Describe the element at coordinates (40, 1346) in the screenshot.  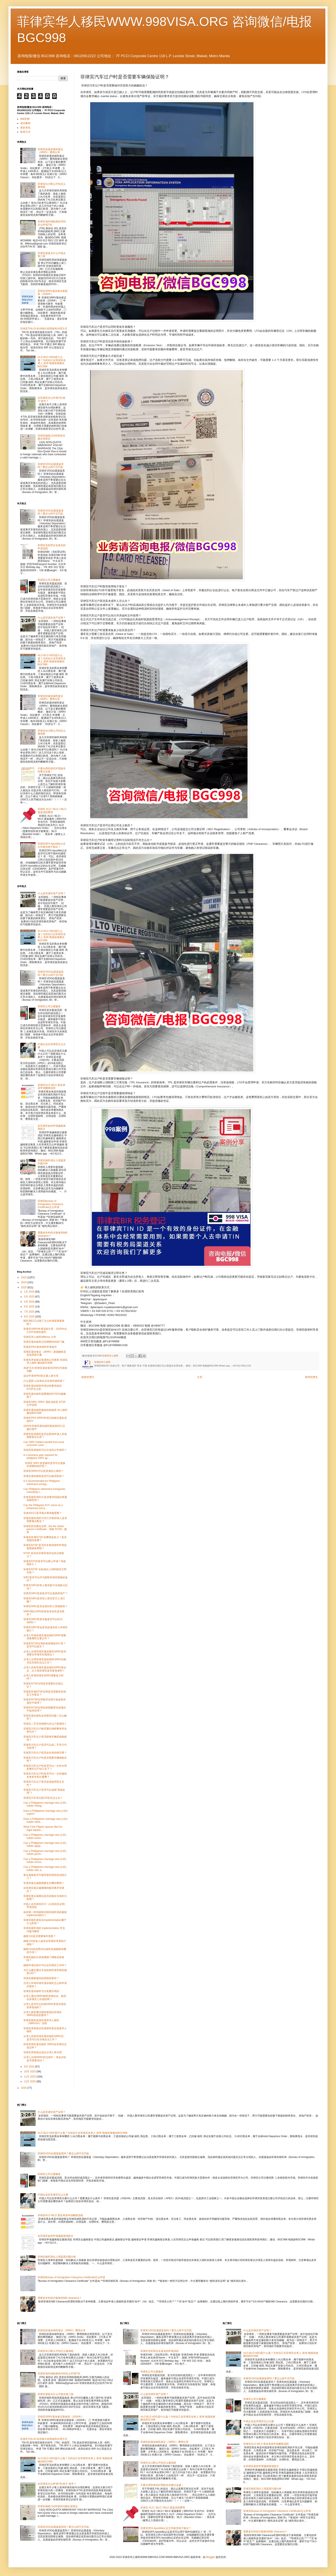
I see `菲律宾PRA退休移民申请条件` at that location.